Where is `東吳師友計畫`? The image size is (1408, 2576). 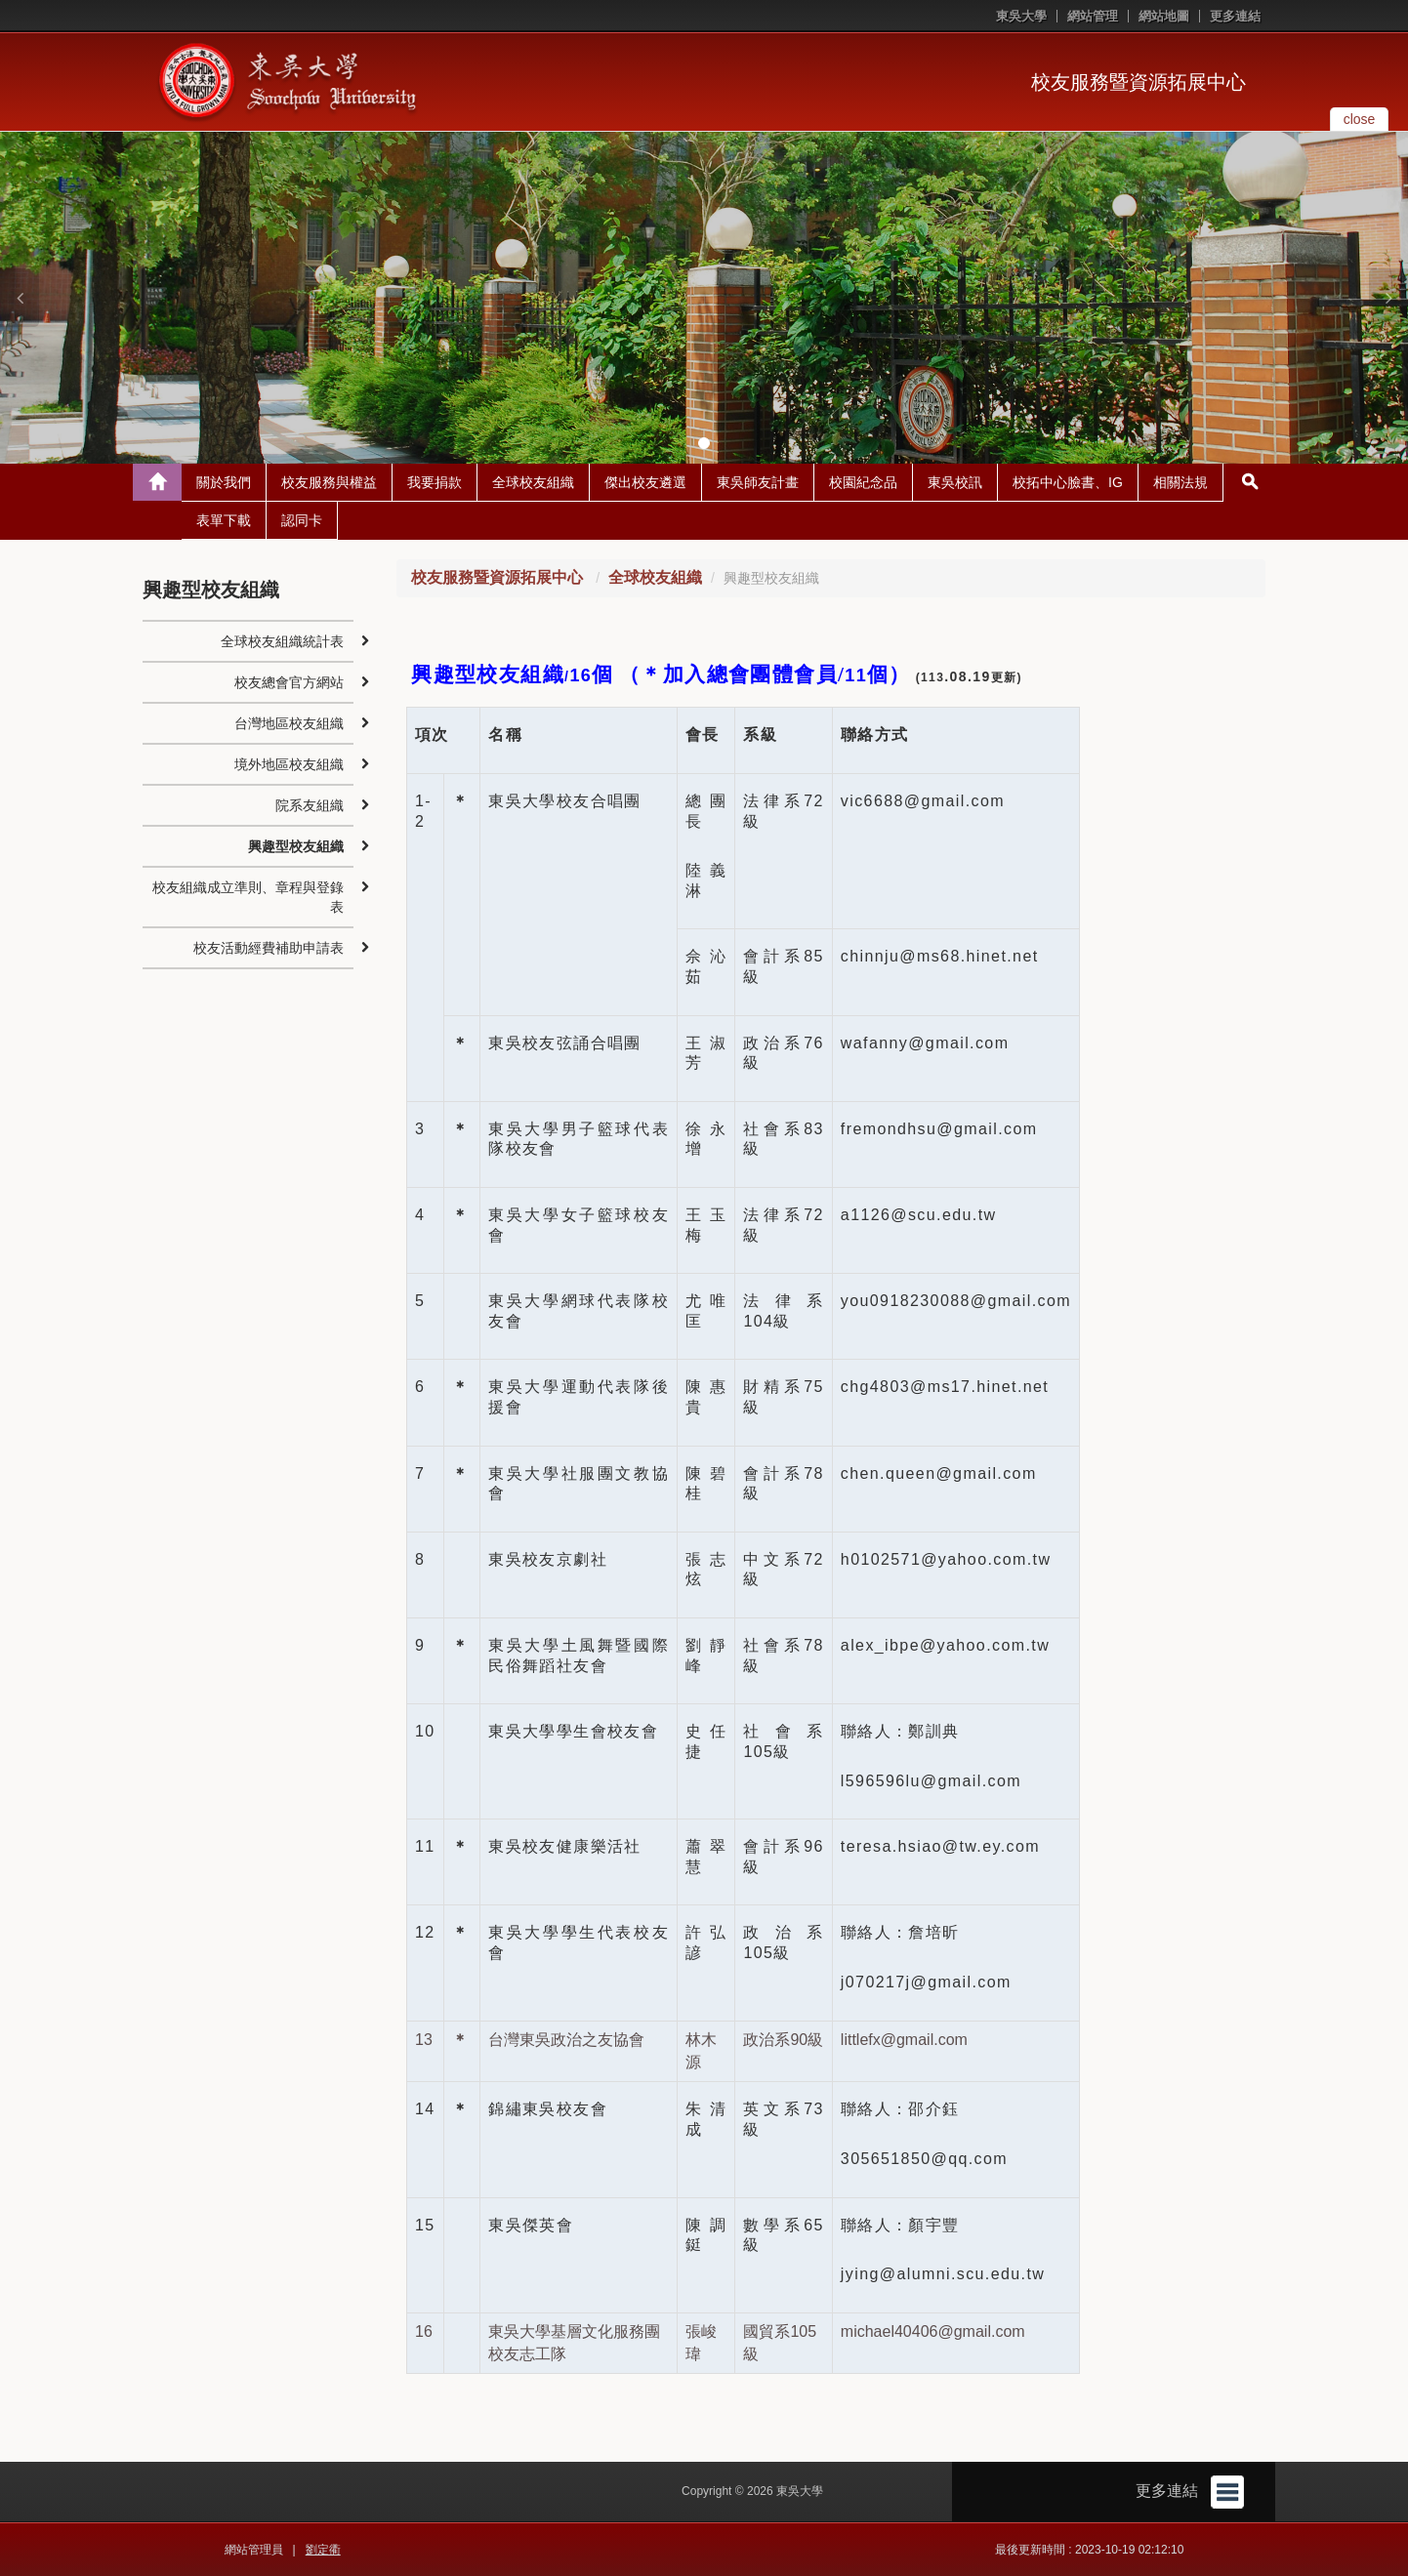 東吳師友計畫 is located at coordinates (758, 482).